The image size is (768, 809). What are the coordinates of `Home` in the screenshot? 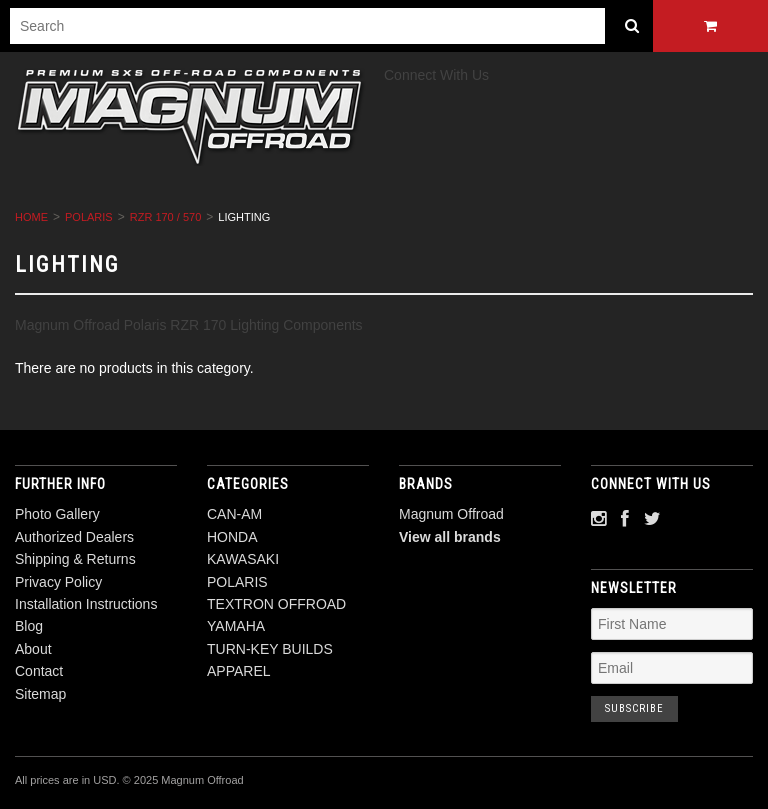 It's located at (31, 217).